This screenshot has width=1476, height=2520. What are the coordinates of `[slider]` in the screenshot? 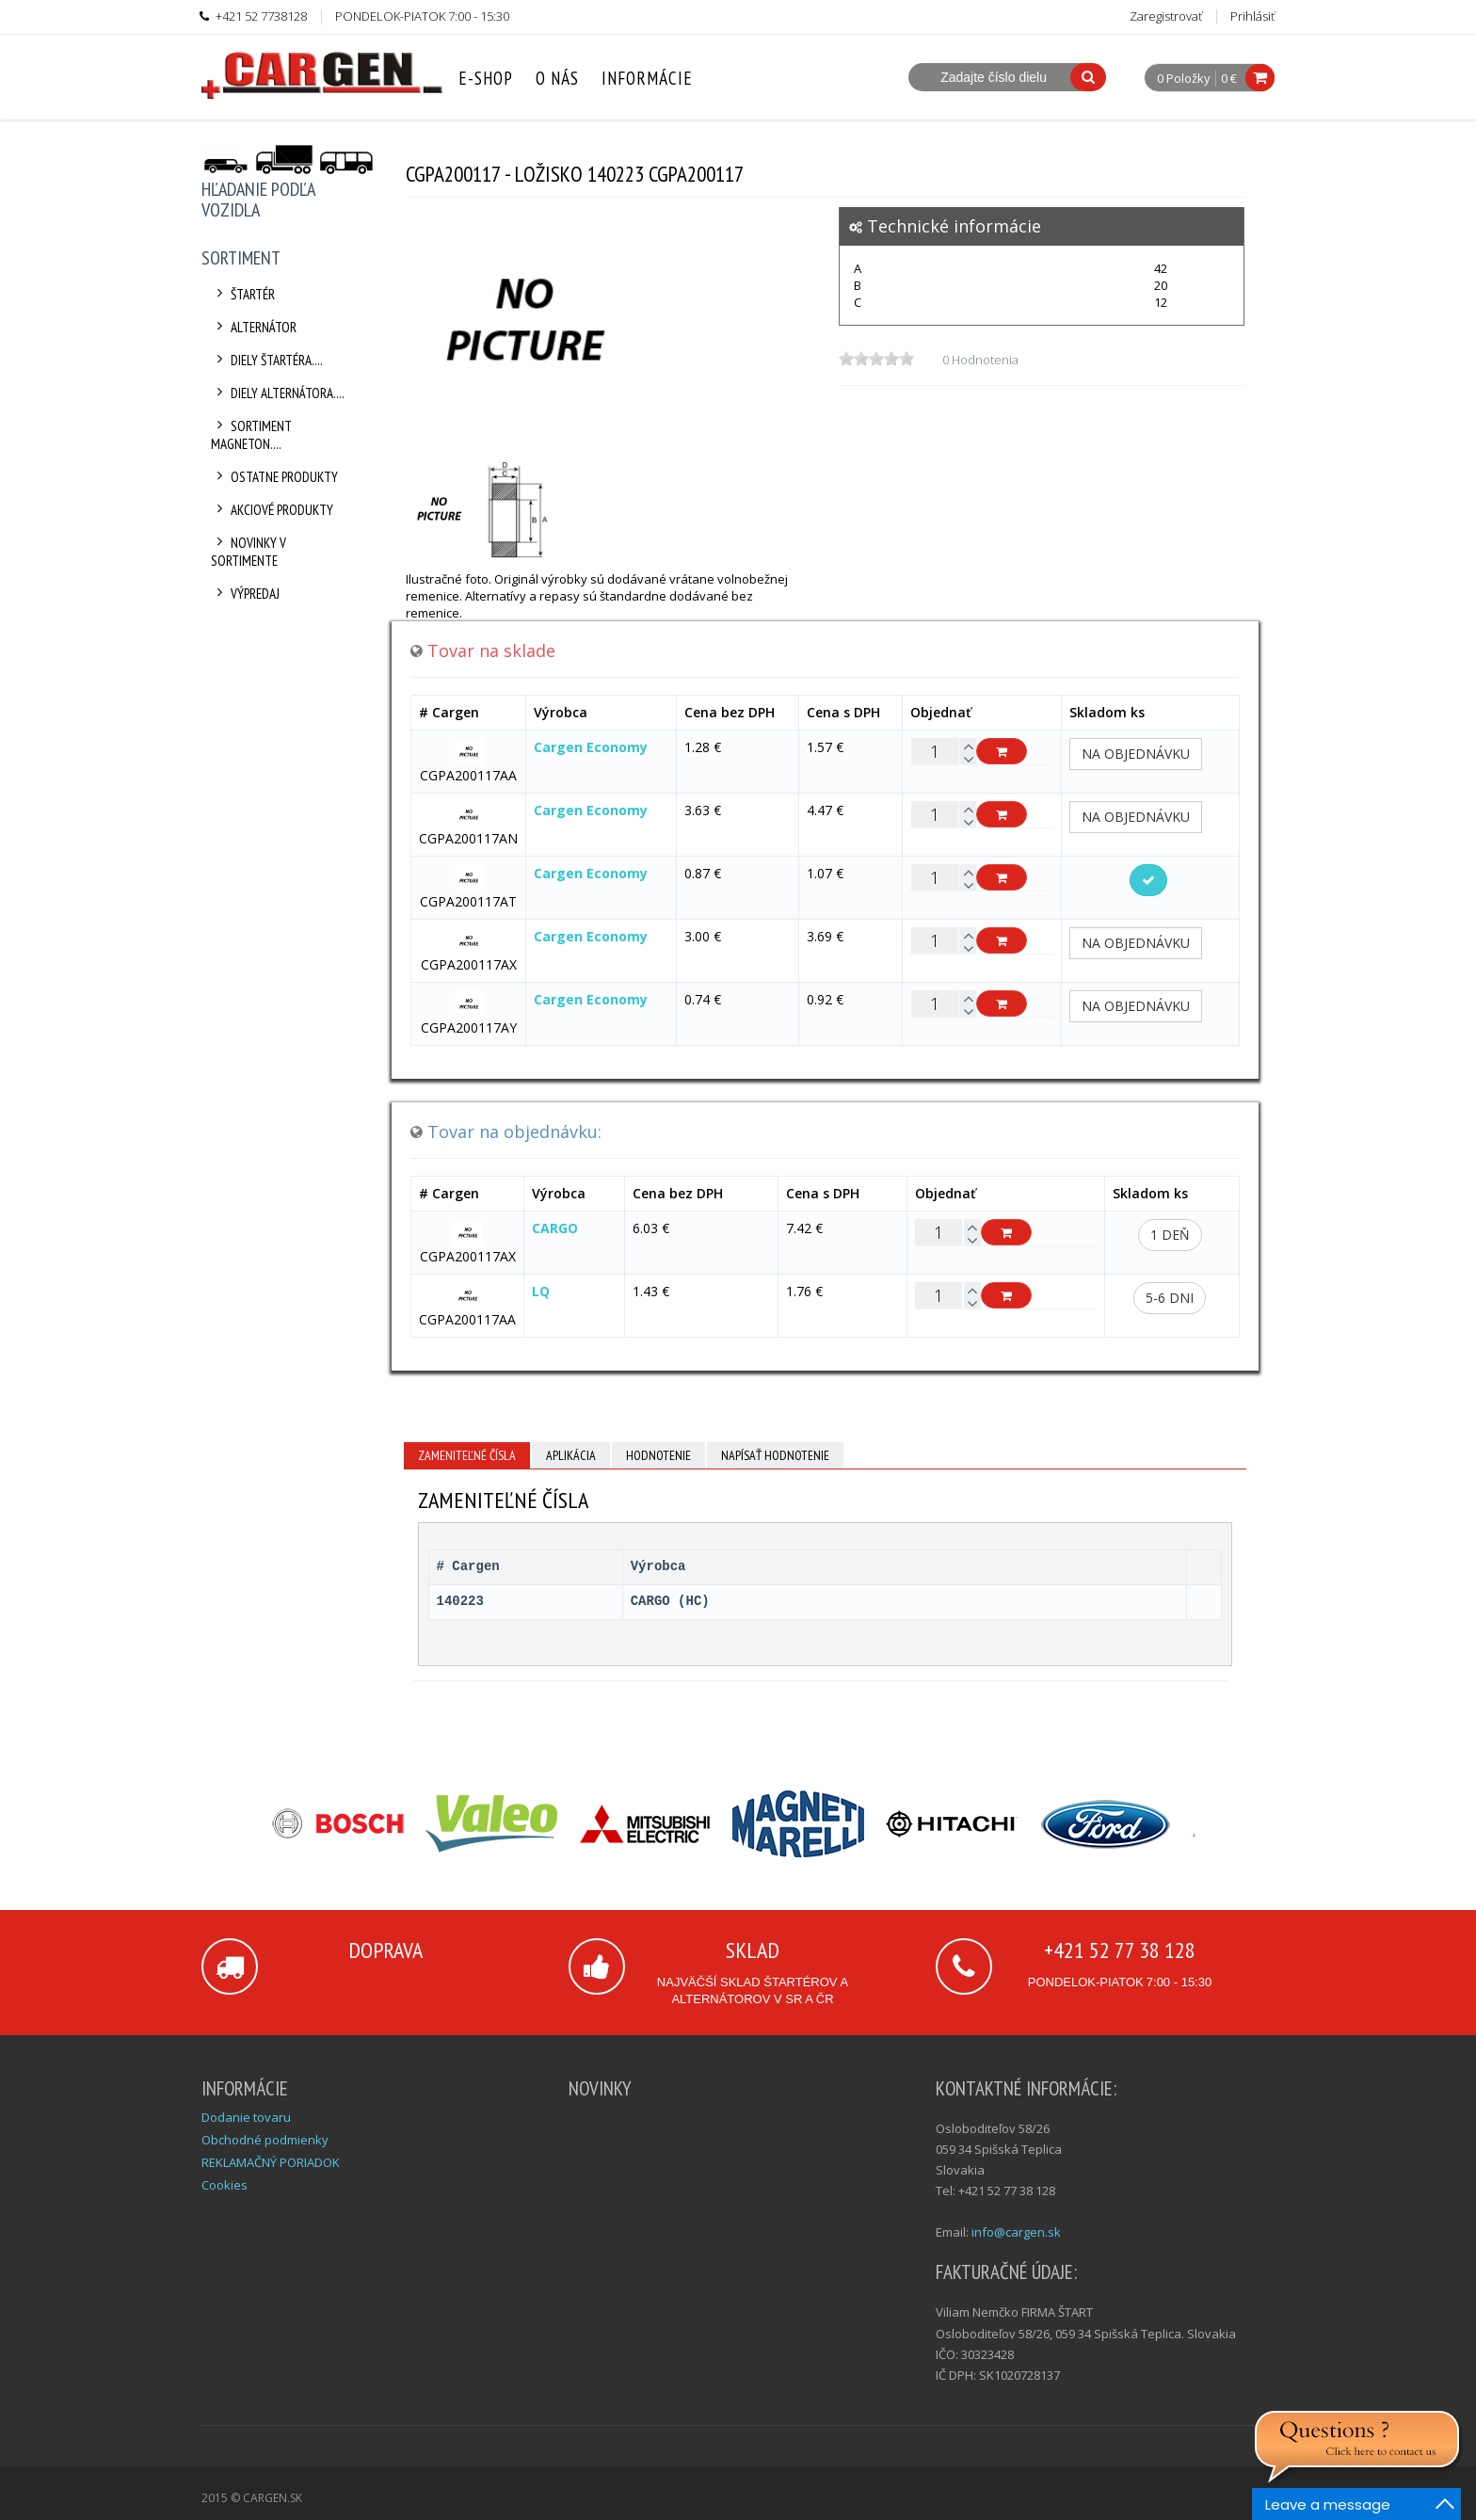 It's located at (876, 358).